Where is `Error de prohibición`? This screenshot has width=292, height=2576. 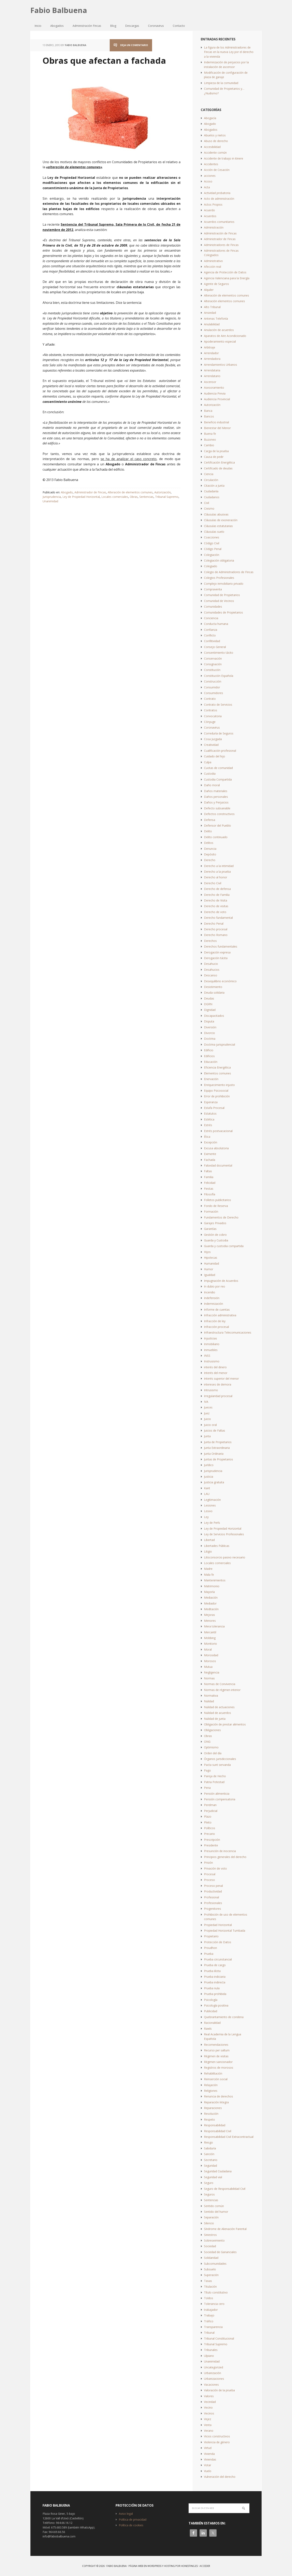
Error de prohibición is located at coordinates (217, 1096).